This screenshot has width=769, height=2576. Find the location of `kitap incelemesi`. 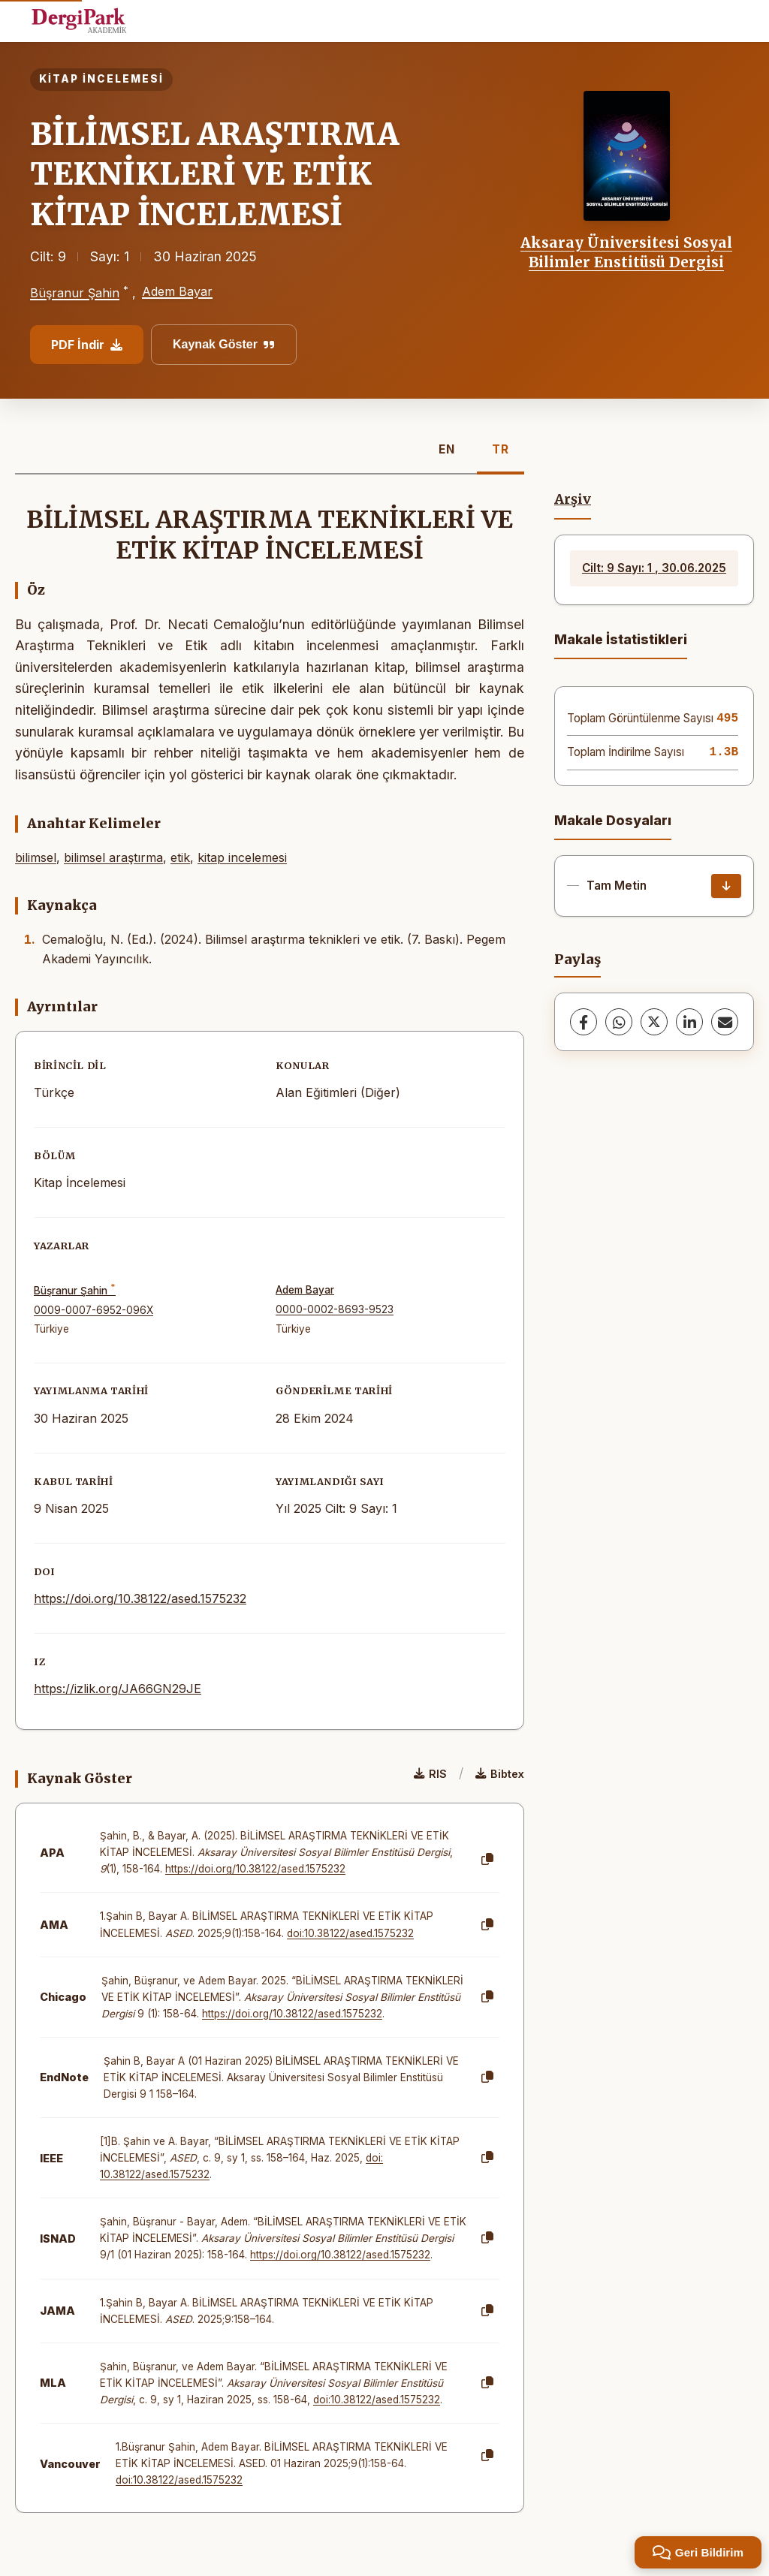

kitap incelemesi is located at coordinates (242, 857).